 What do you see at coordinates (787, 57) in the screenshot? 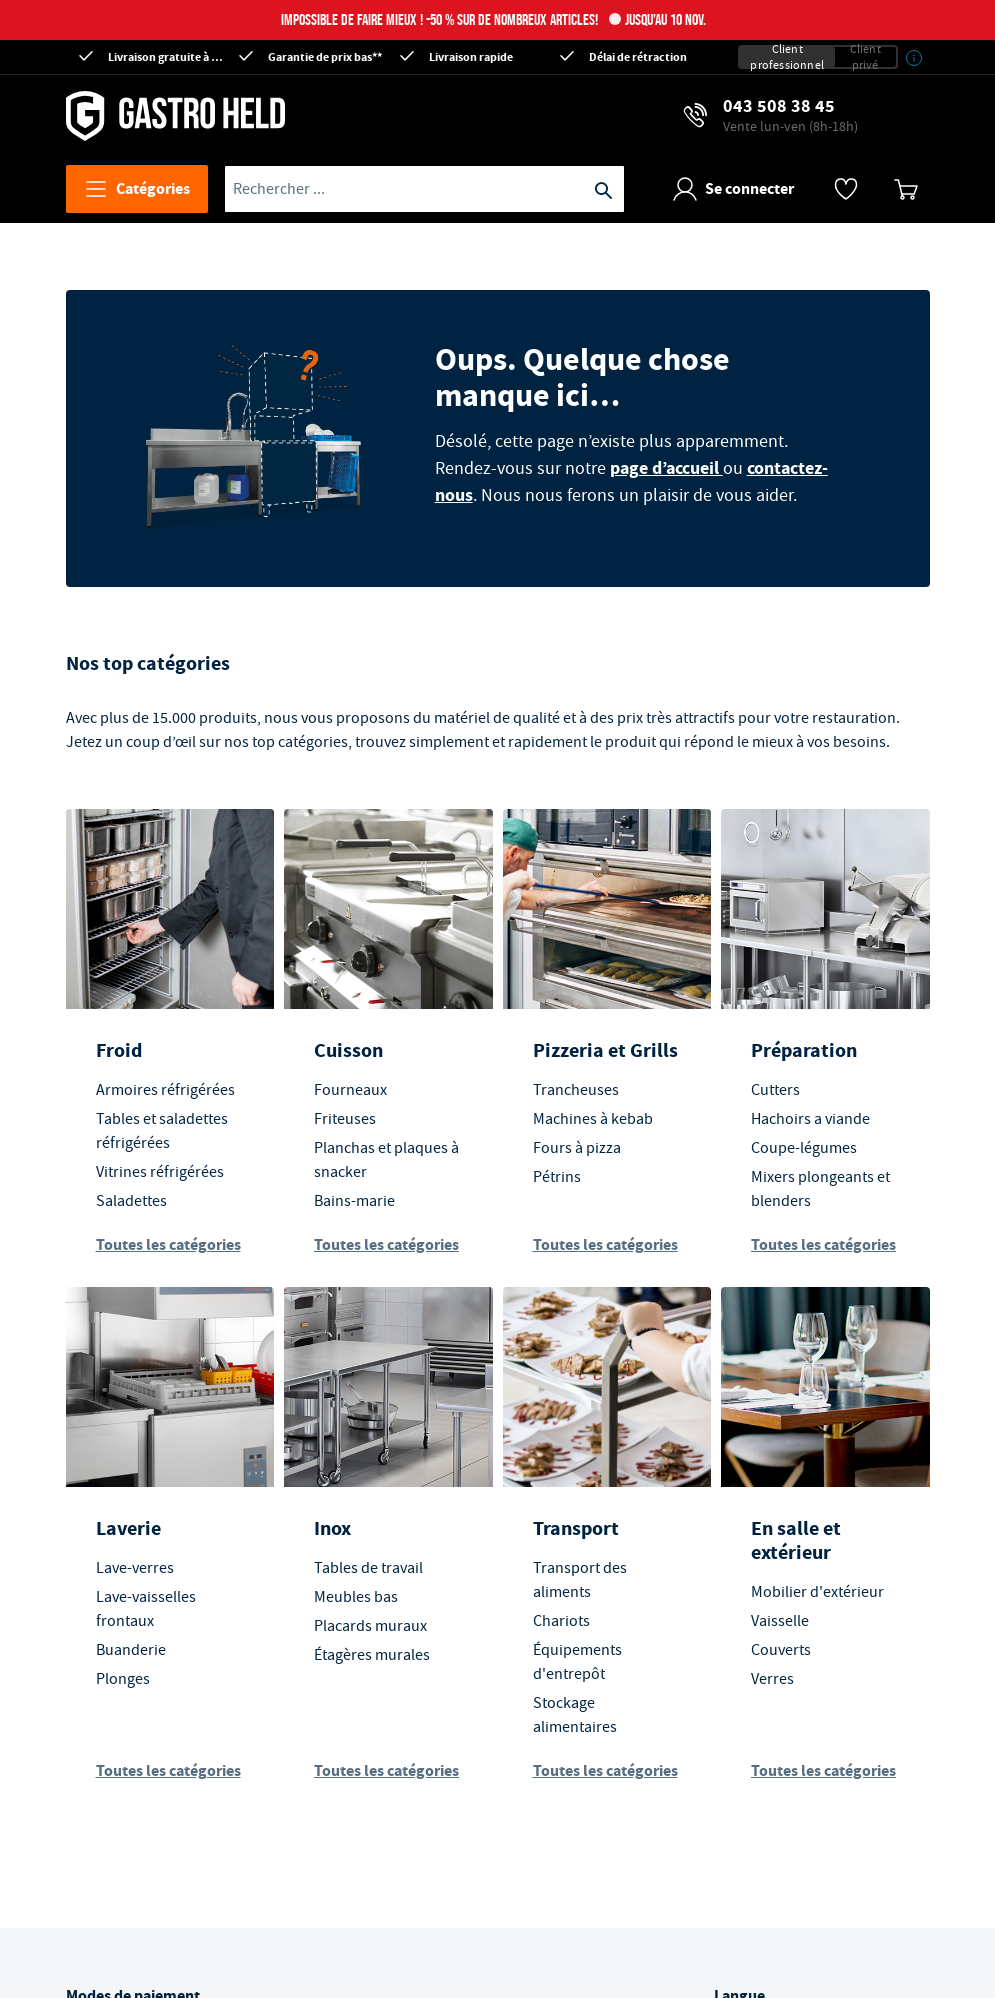
I see `Client professionnel` at bounding box center [787, 57].